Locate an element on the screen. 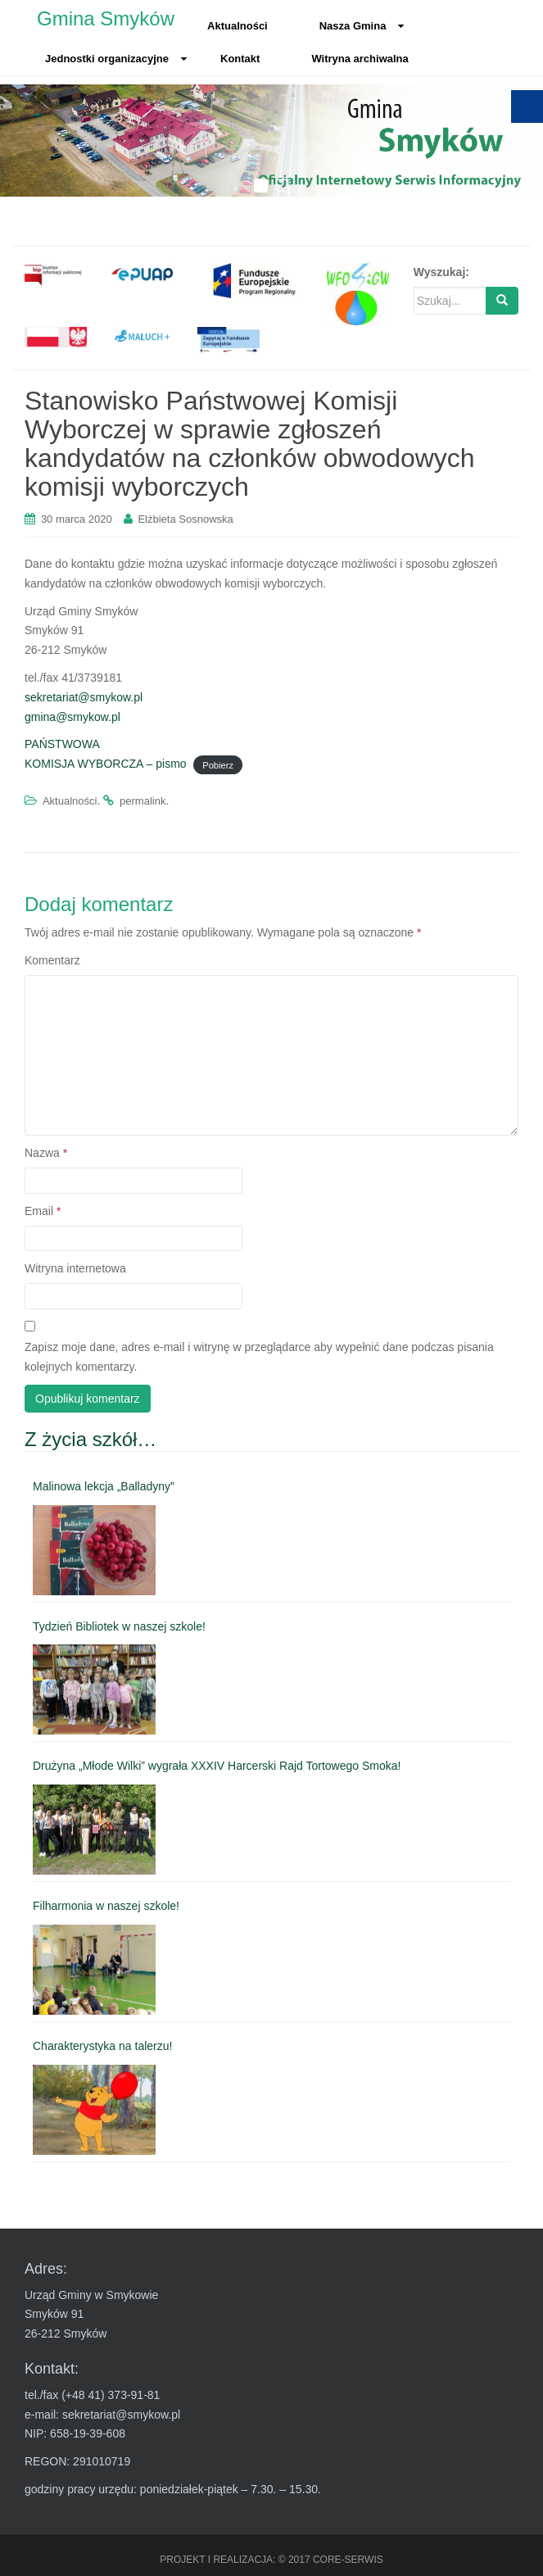  Drużyna „Młode Wilki” wygrała XXXIV Harcerski Rajd Tortowego Smoka! [link] is located at coordinates (216, 1765).